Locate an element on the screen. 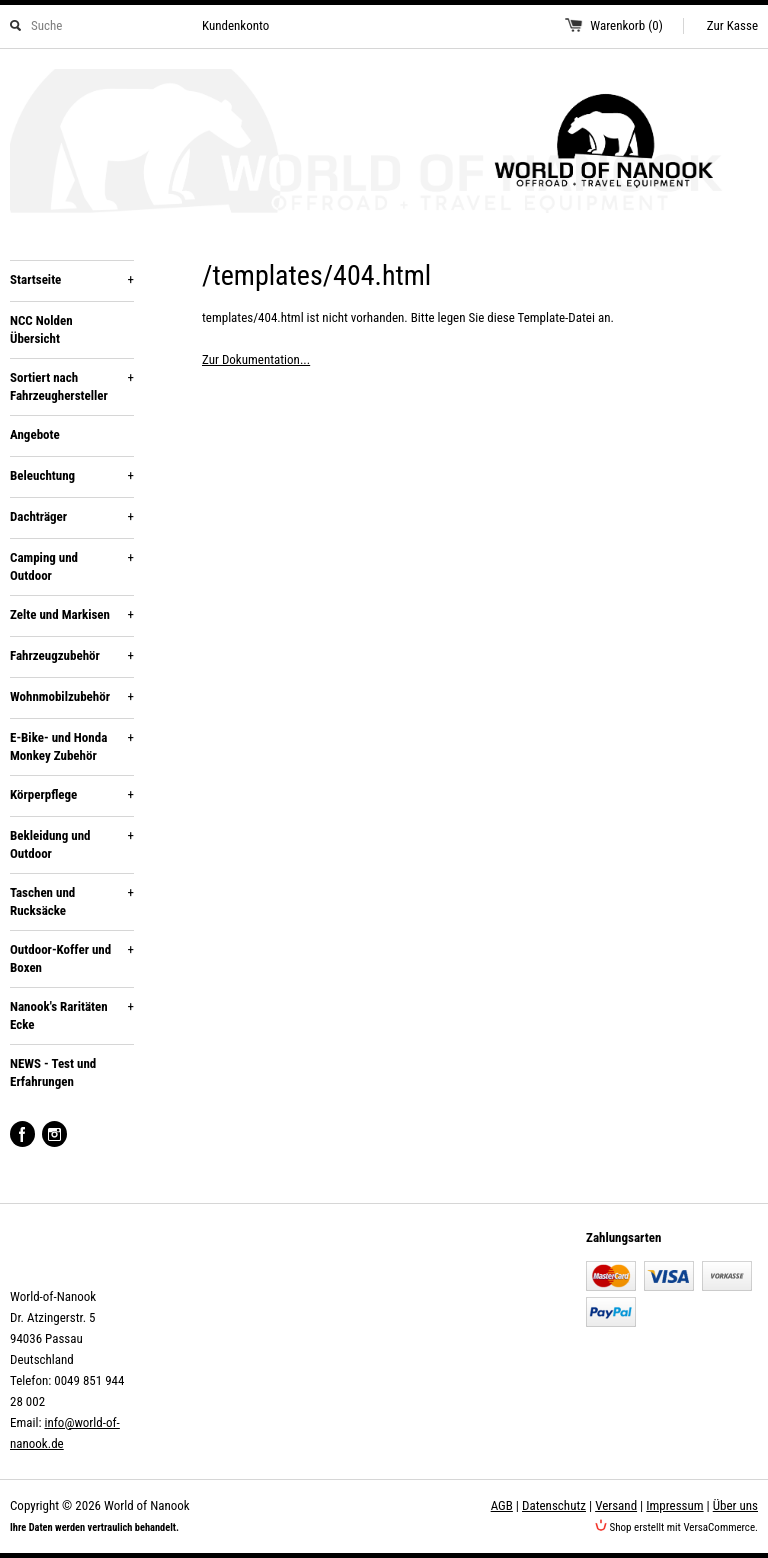  Wohnmobilzubehör is located at coordinates (72, 697).